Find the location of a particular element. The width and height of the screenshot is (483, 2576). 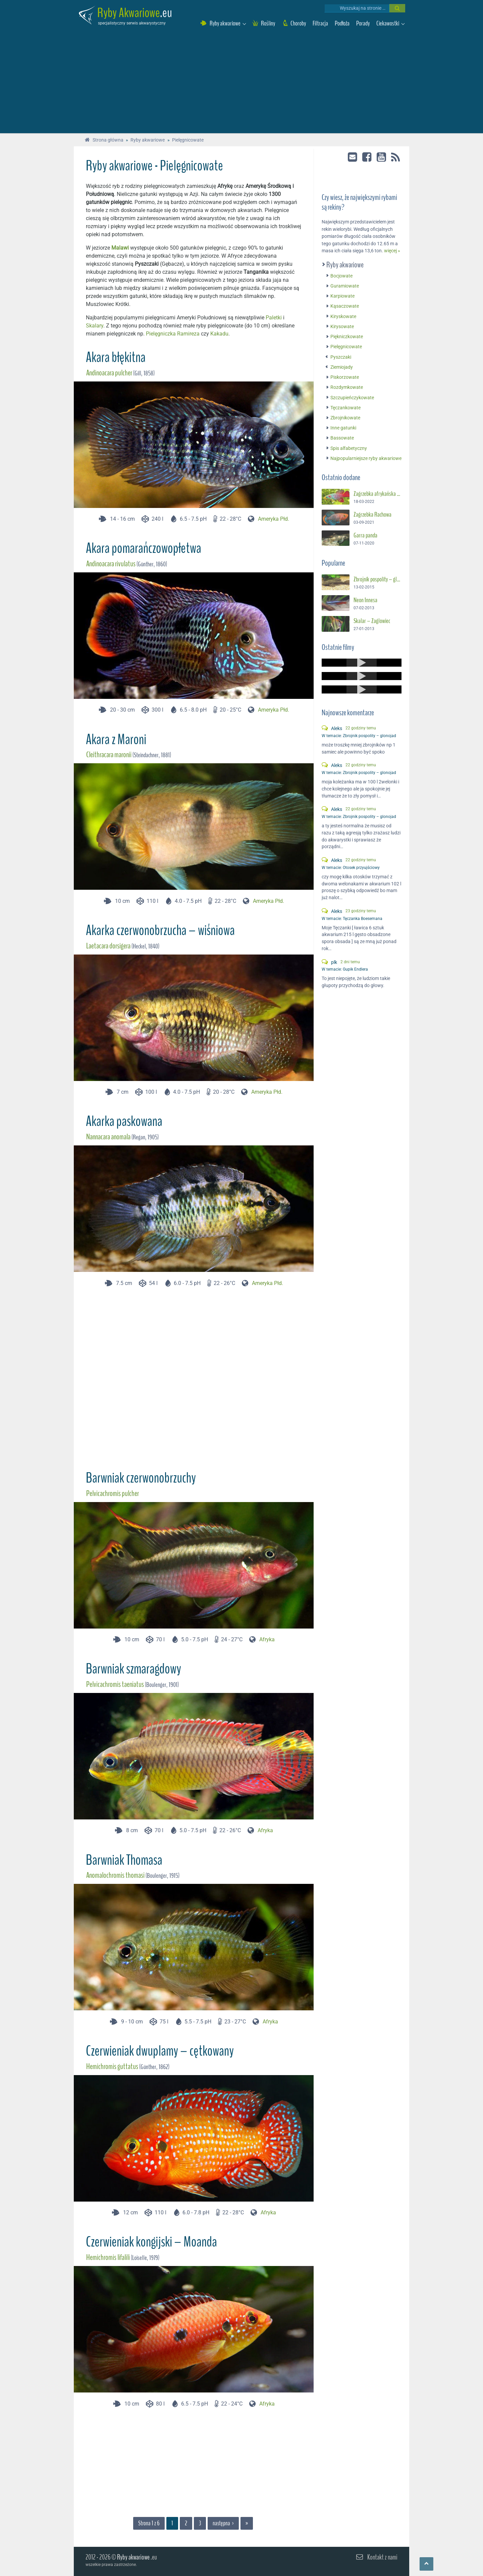

Inne gatunki is located at coordinates (340, 428).